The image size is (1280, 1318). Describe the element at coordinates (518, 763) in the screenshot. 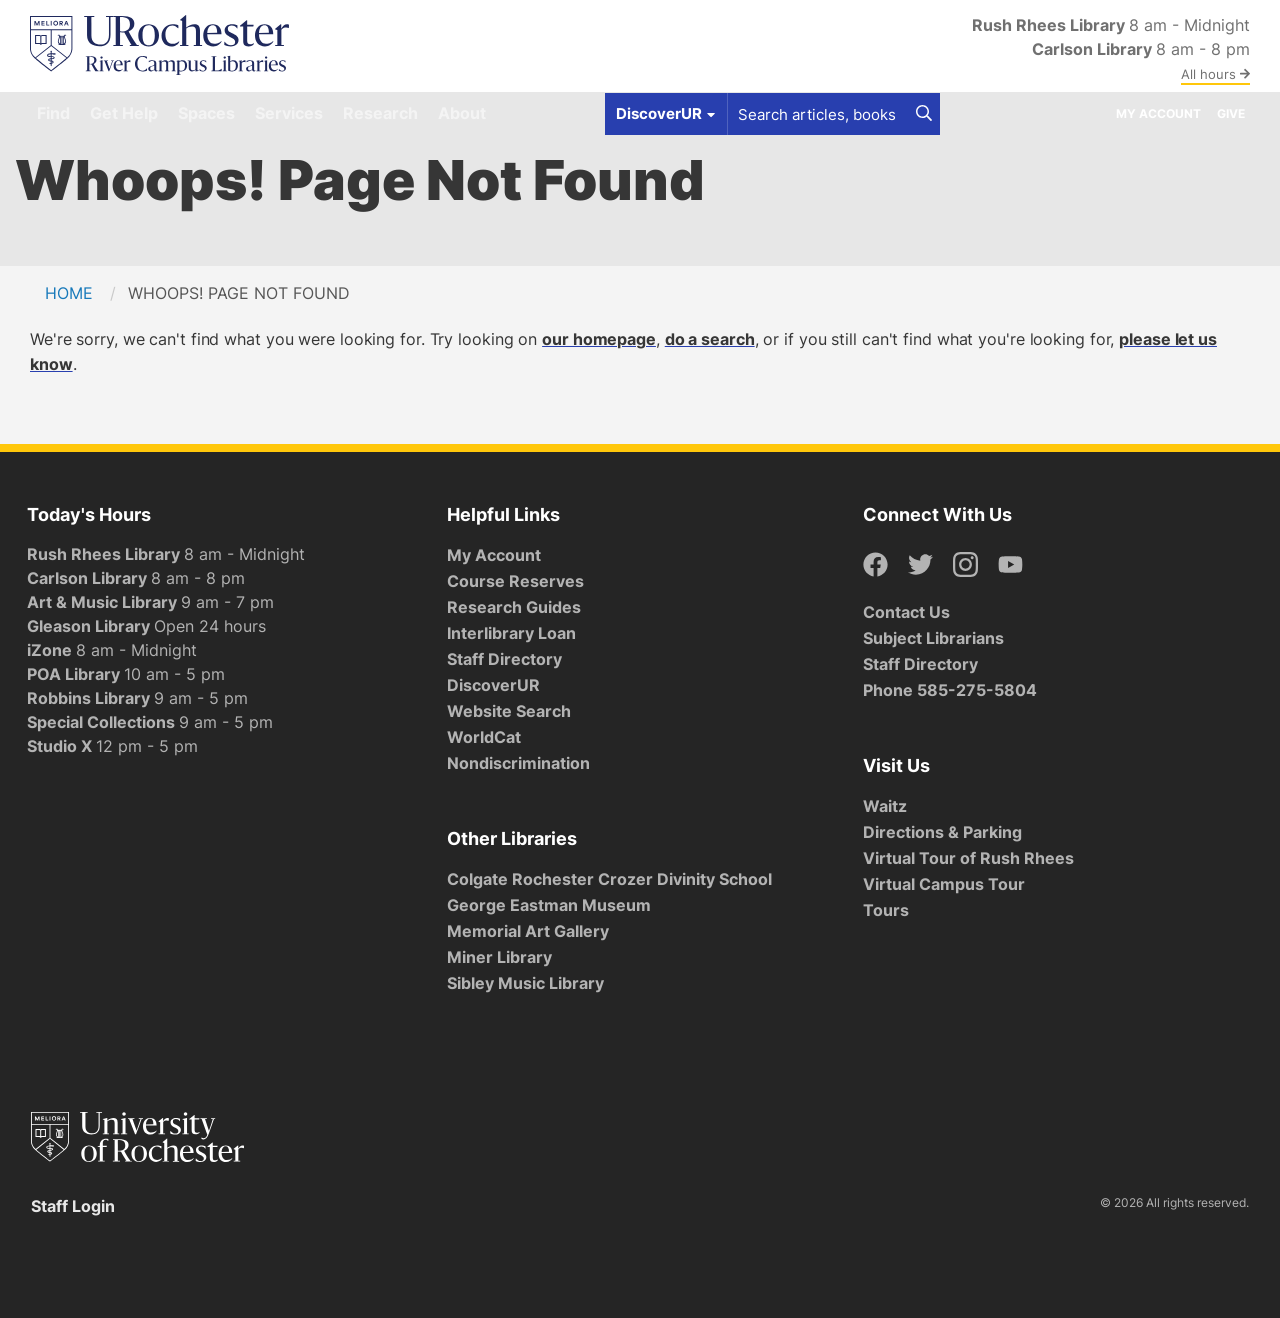

I see `Nondiscrimination` at that location.